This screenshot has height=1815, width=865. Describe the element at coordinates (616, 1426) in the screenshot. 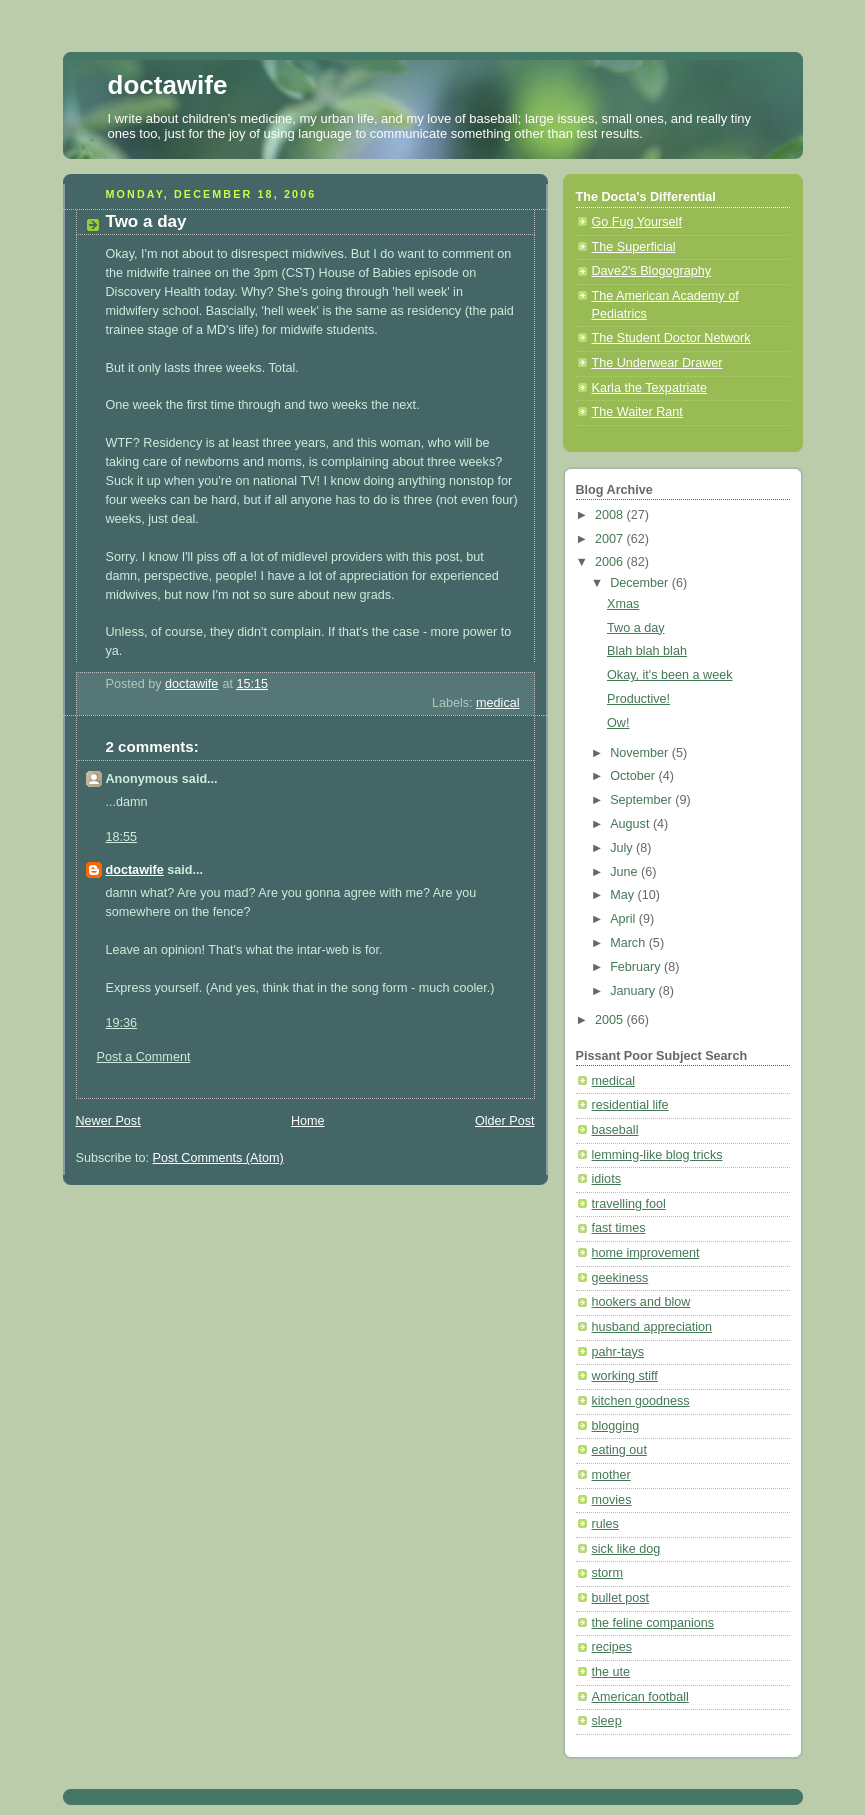

I see `blogging` at that location.